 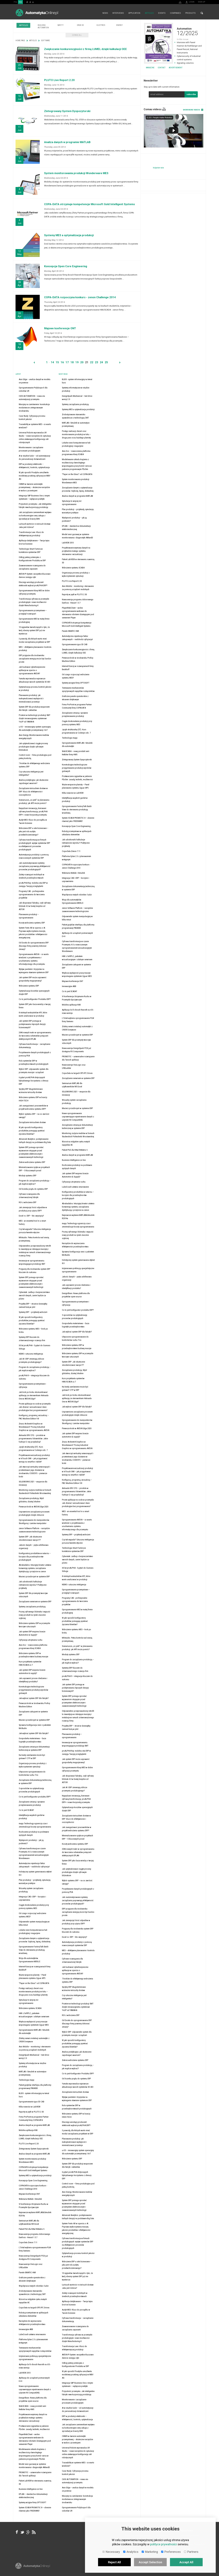 What do you see at coordinates (76, 173) in the screenshot?
I see `System monitorowania produkcji Wonderware MES` at bounding box center [76, 173].